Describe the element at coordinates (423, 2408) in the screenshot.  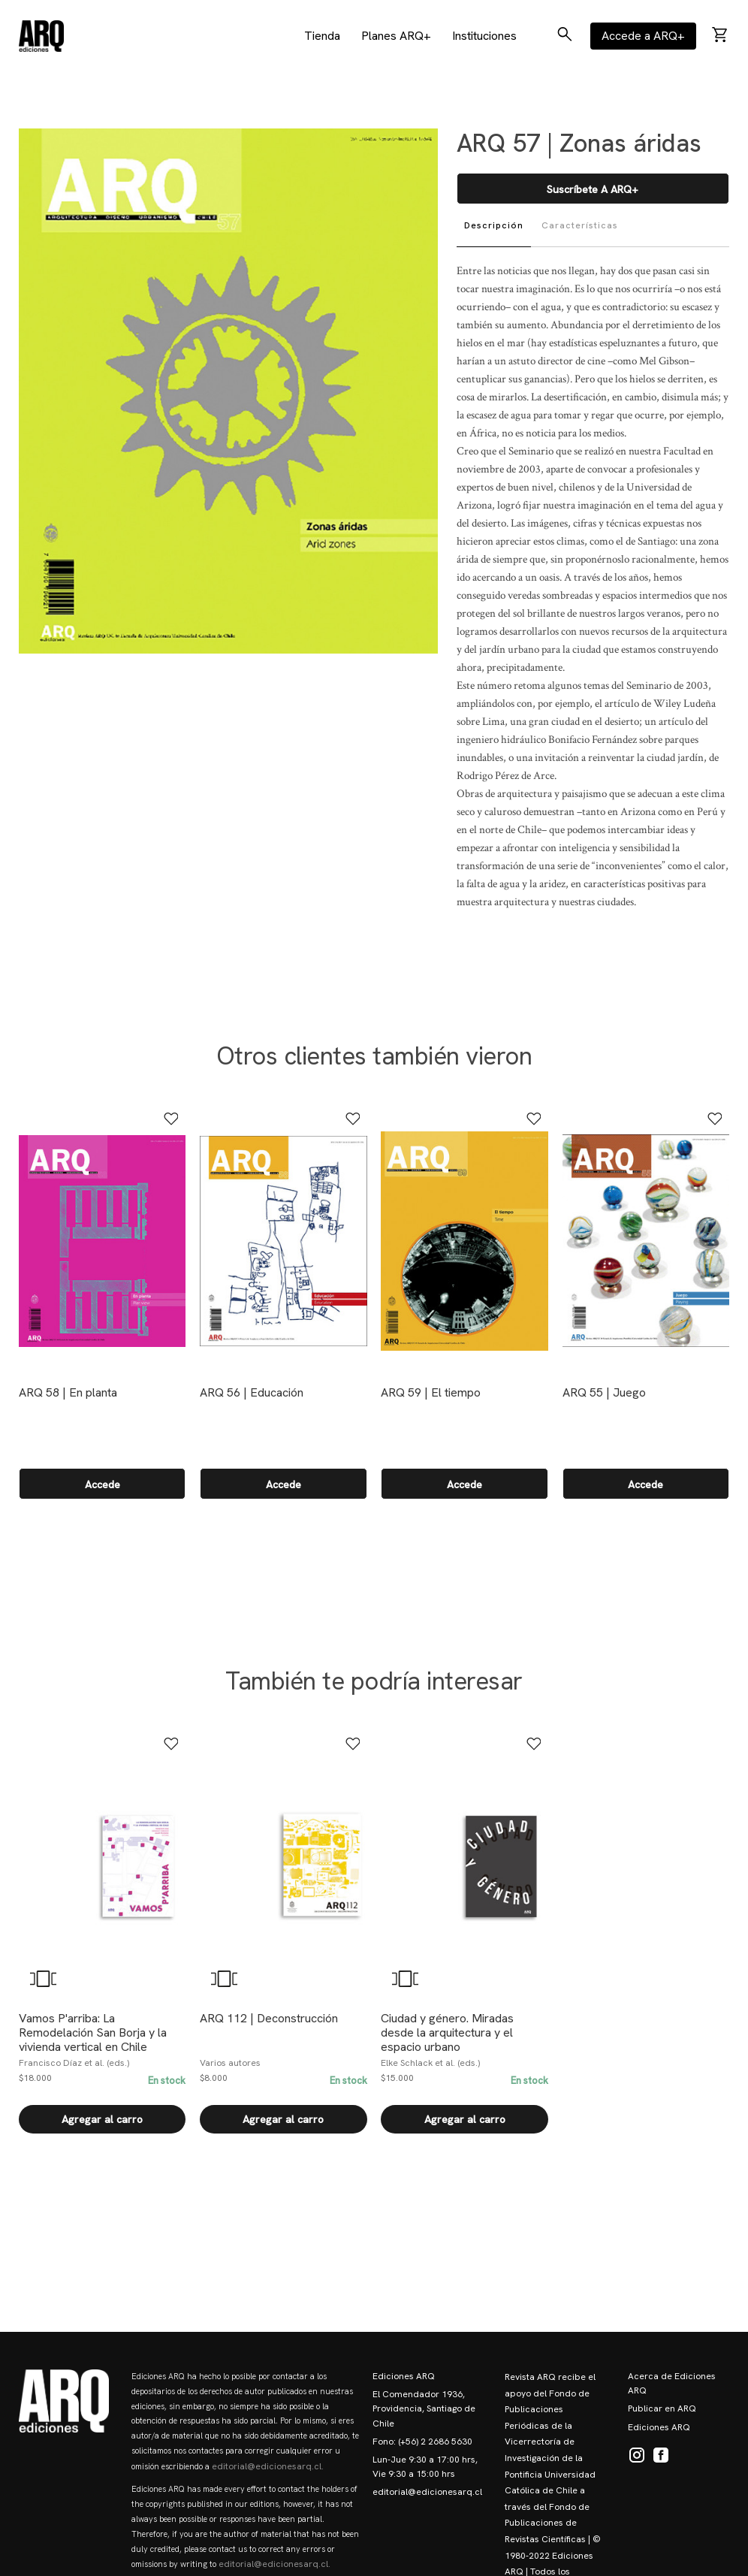
I see `El Comendador 1936, Providencia, Santiago de Chile` at that location.